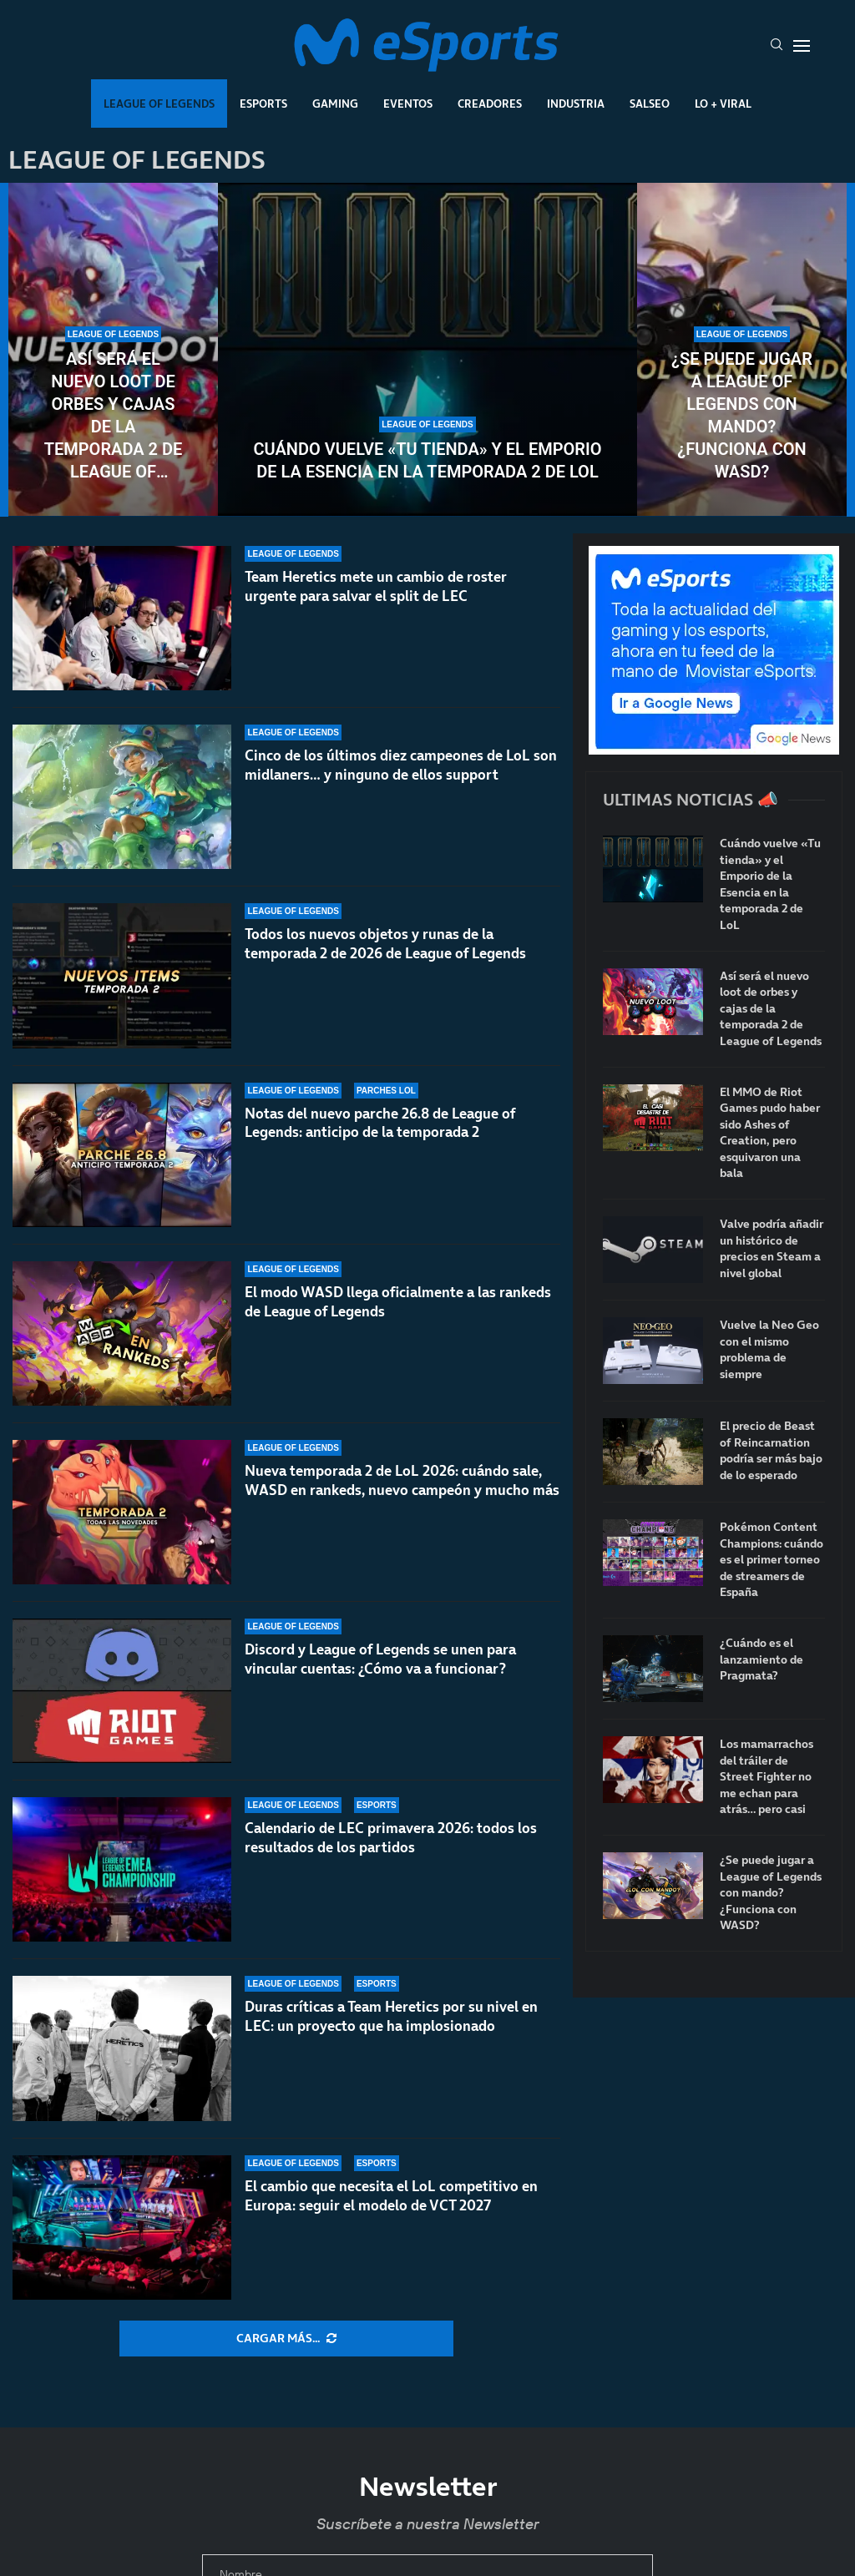  What do you see at coordinates (401, 765) in the screenshot?
I see `Cinco de los últimos diez campeones de LoL son midlaners… y ninguno de ellos support` at bounding box center [401, 765].